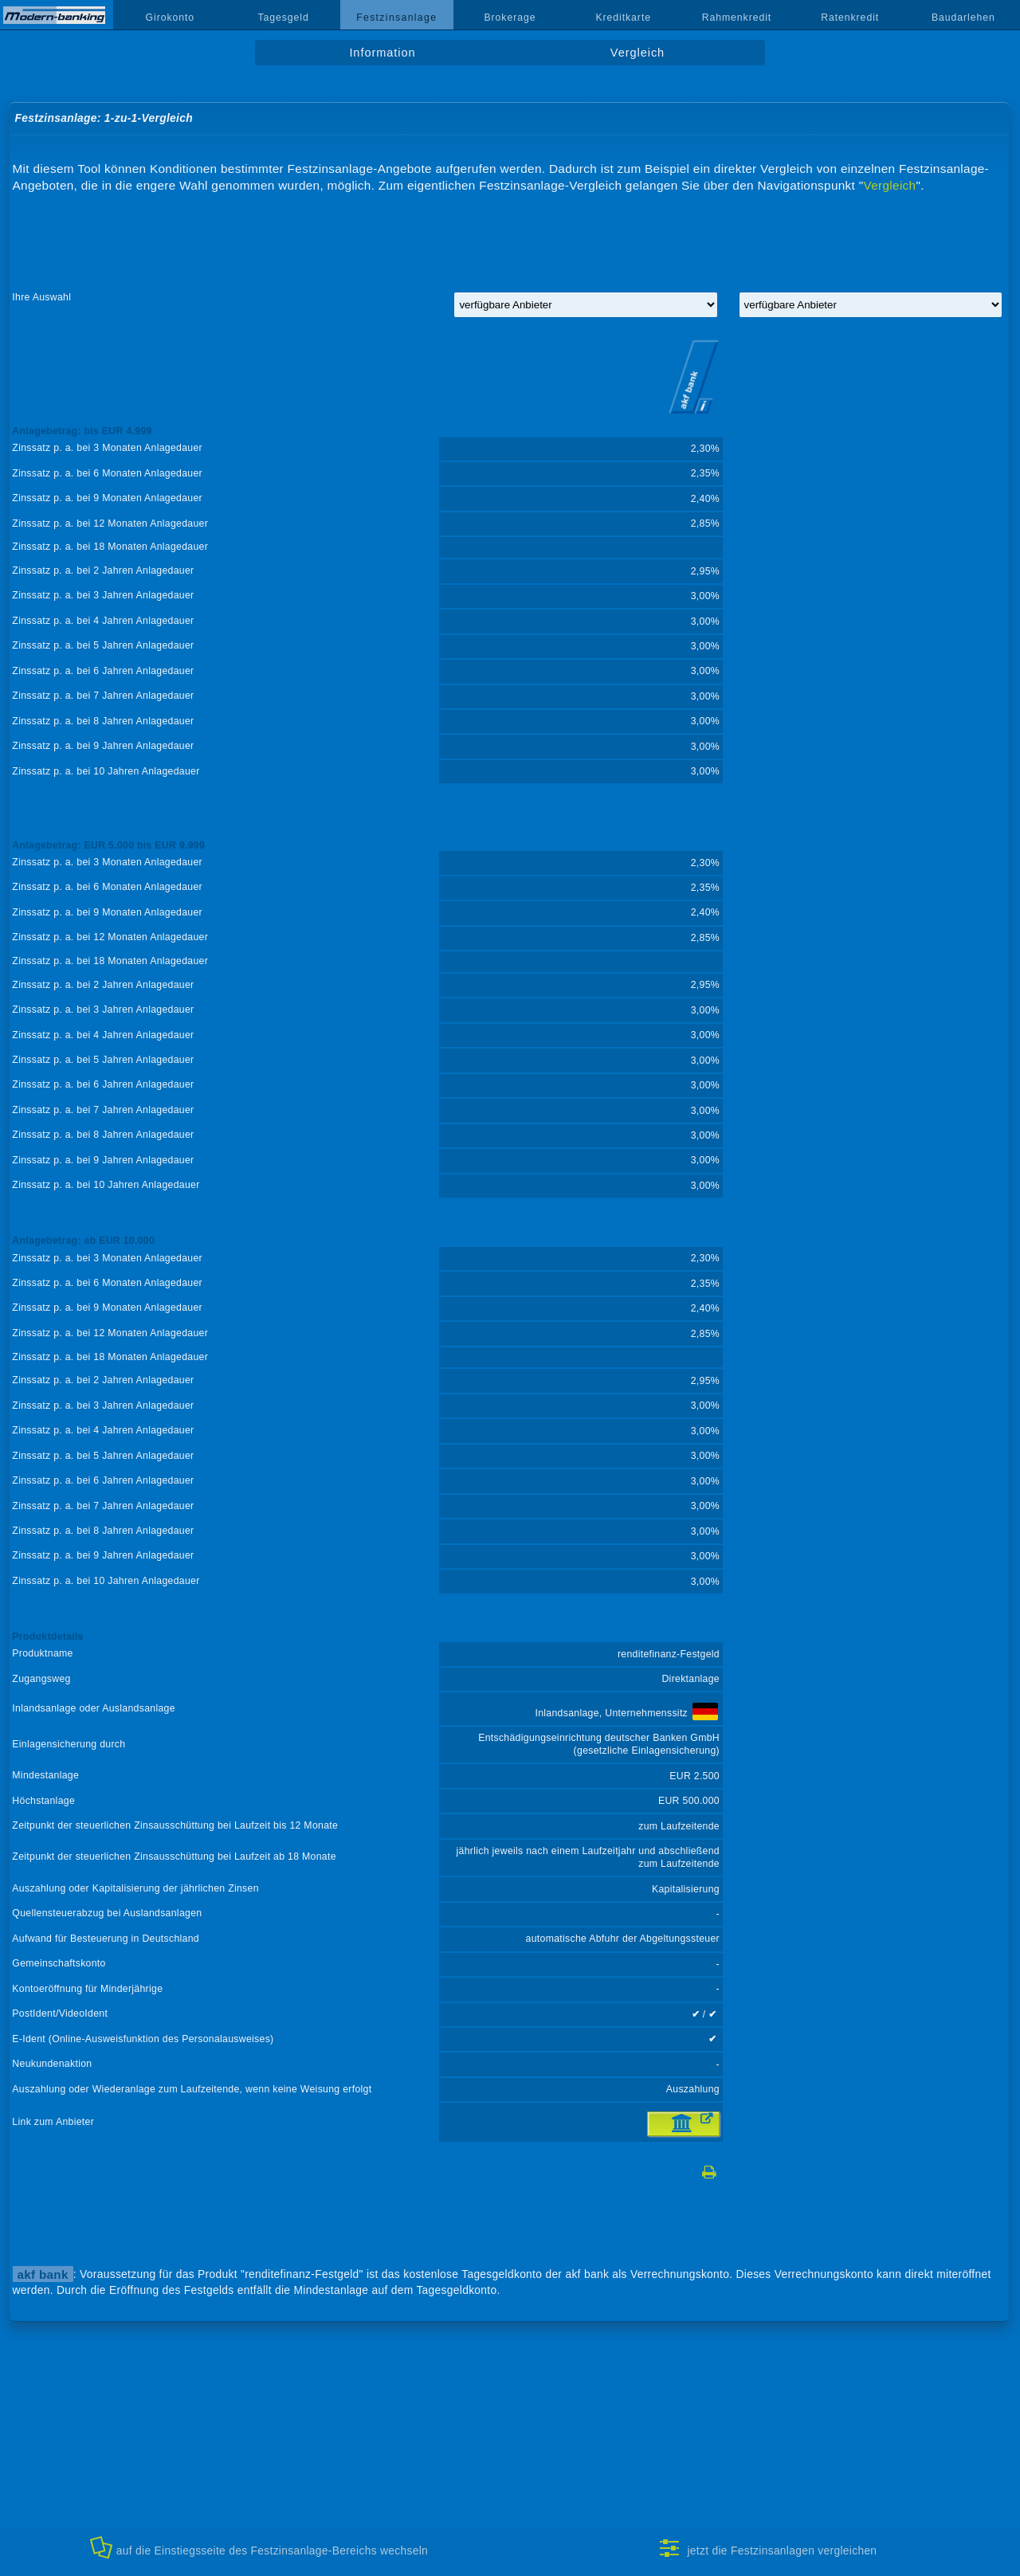 The height and width of the screenshot is (2576, 1020). Describe the element at coordinates (637, 52) in the screenshot. I see `Vergleich` at that location.